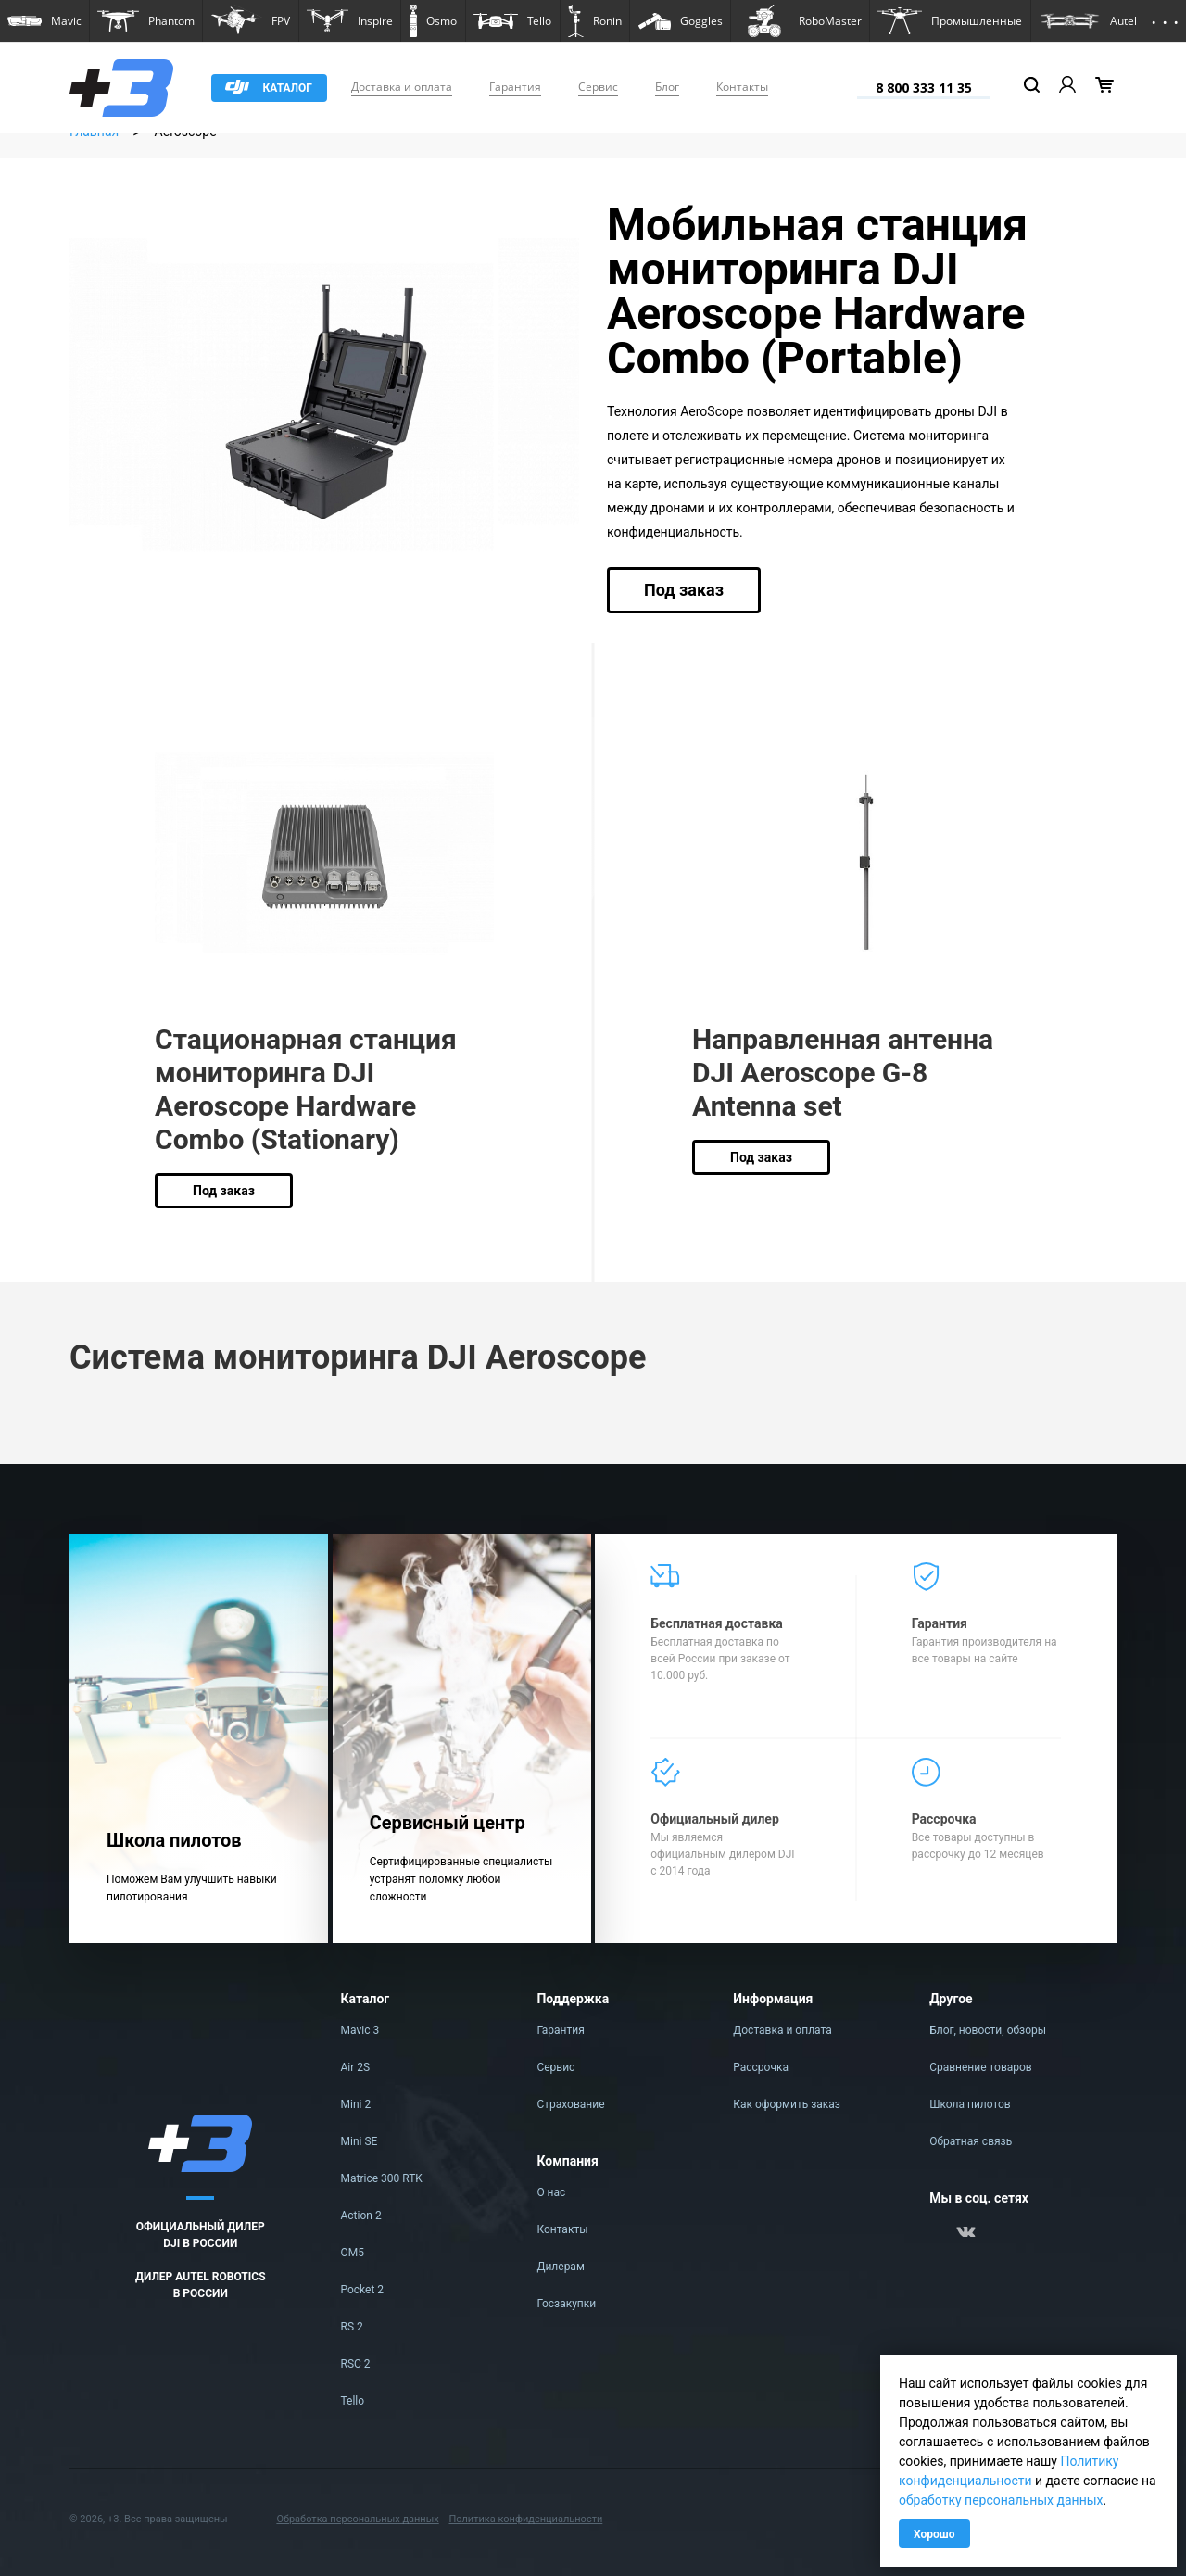 This screenshot has width=1186, height=2576. Describe the element at coordinates (924, 87) in the screenshot. I see `8 800 333 11 35` at that location.